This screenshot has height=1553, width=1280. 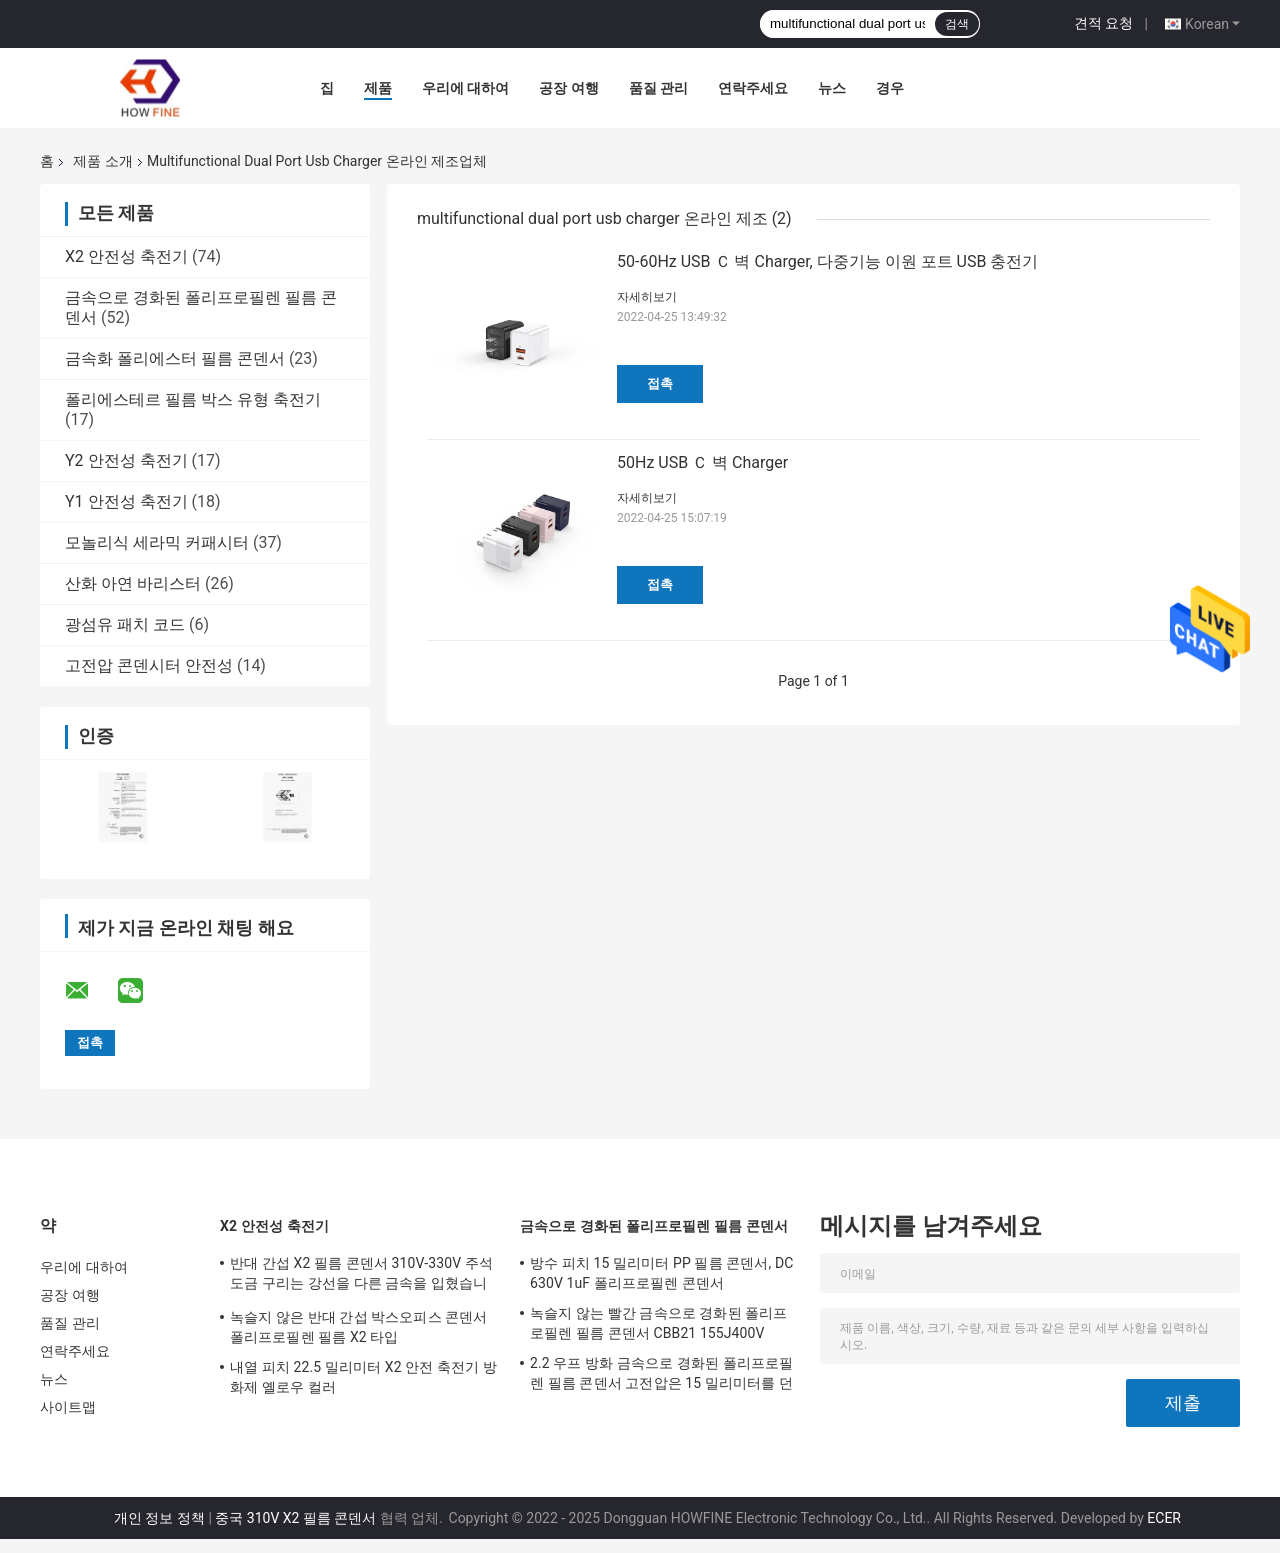 What do you see at coordinates (661, 1273) in the screenshot?
I see `방수 피치 15 밀리미터 PP 필름 콘덴서, DC 630V 1uF 폴리프로필렌 콘덴서` at bounding box center [661, 1273].